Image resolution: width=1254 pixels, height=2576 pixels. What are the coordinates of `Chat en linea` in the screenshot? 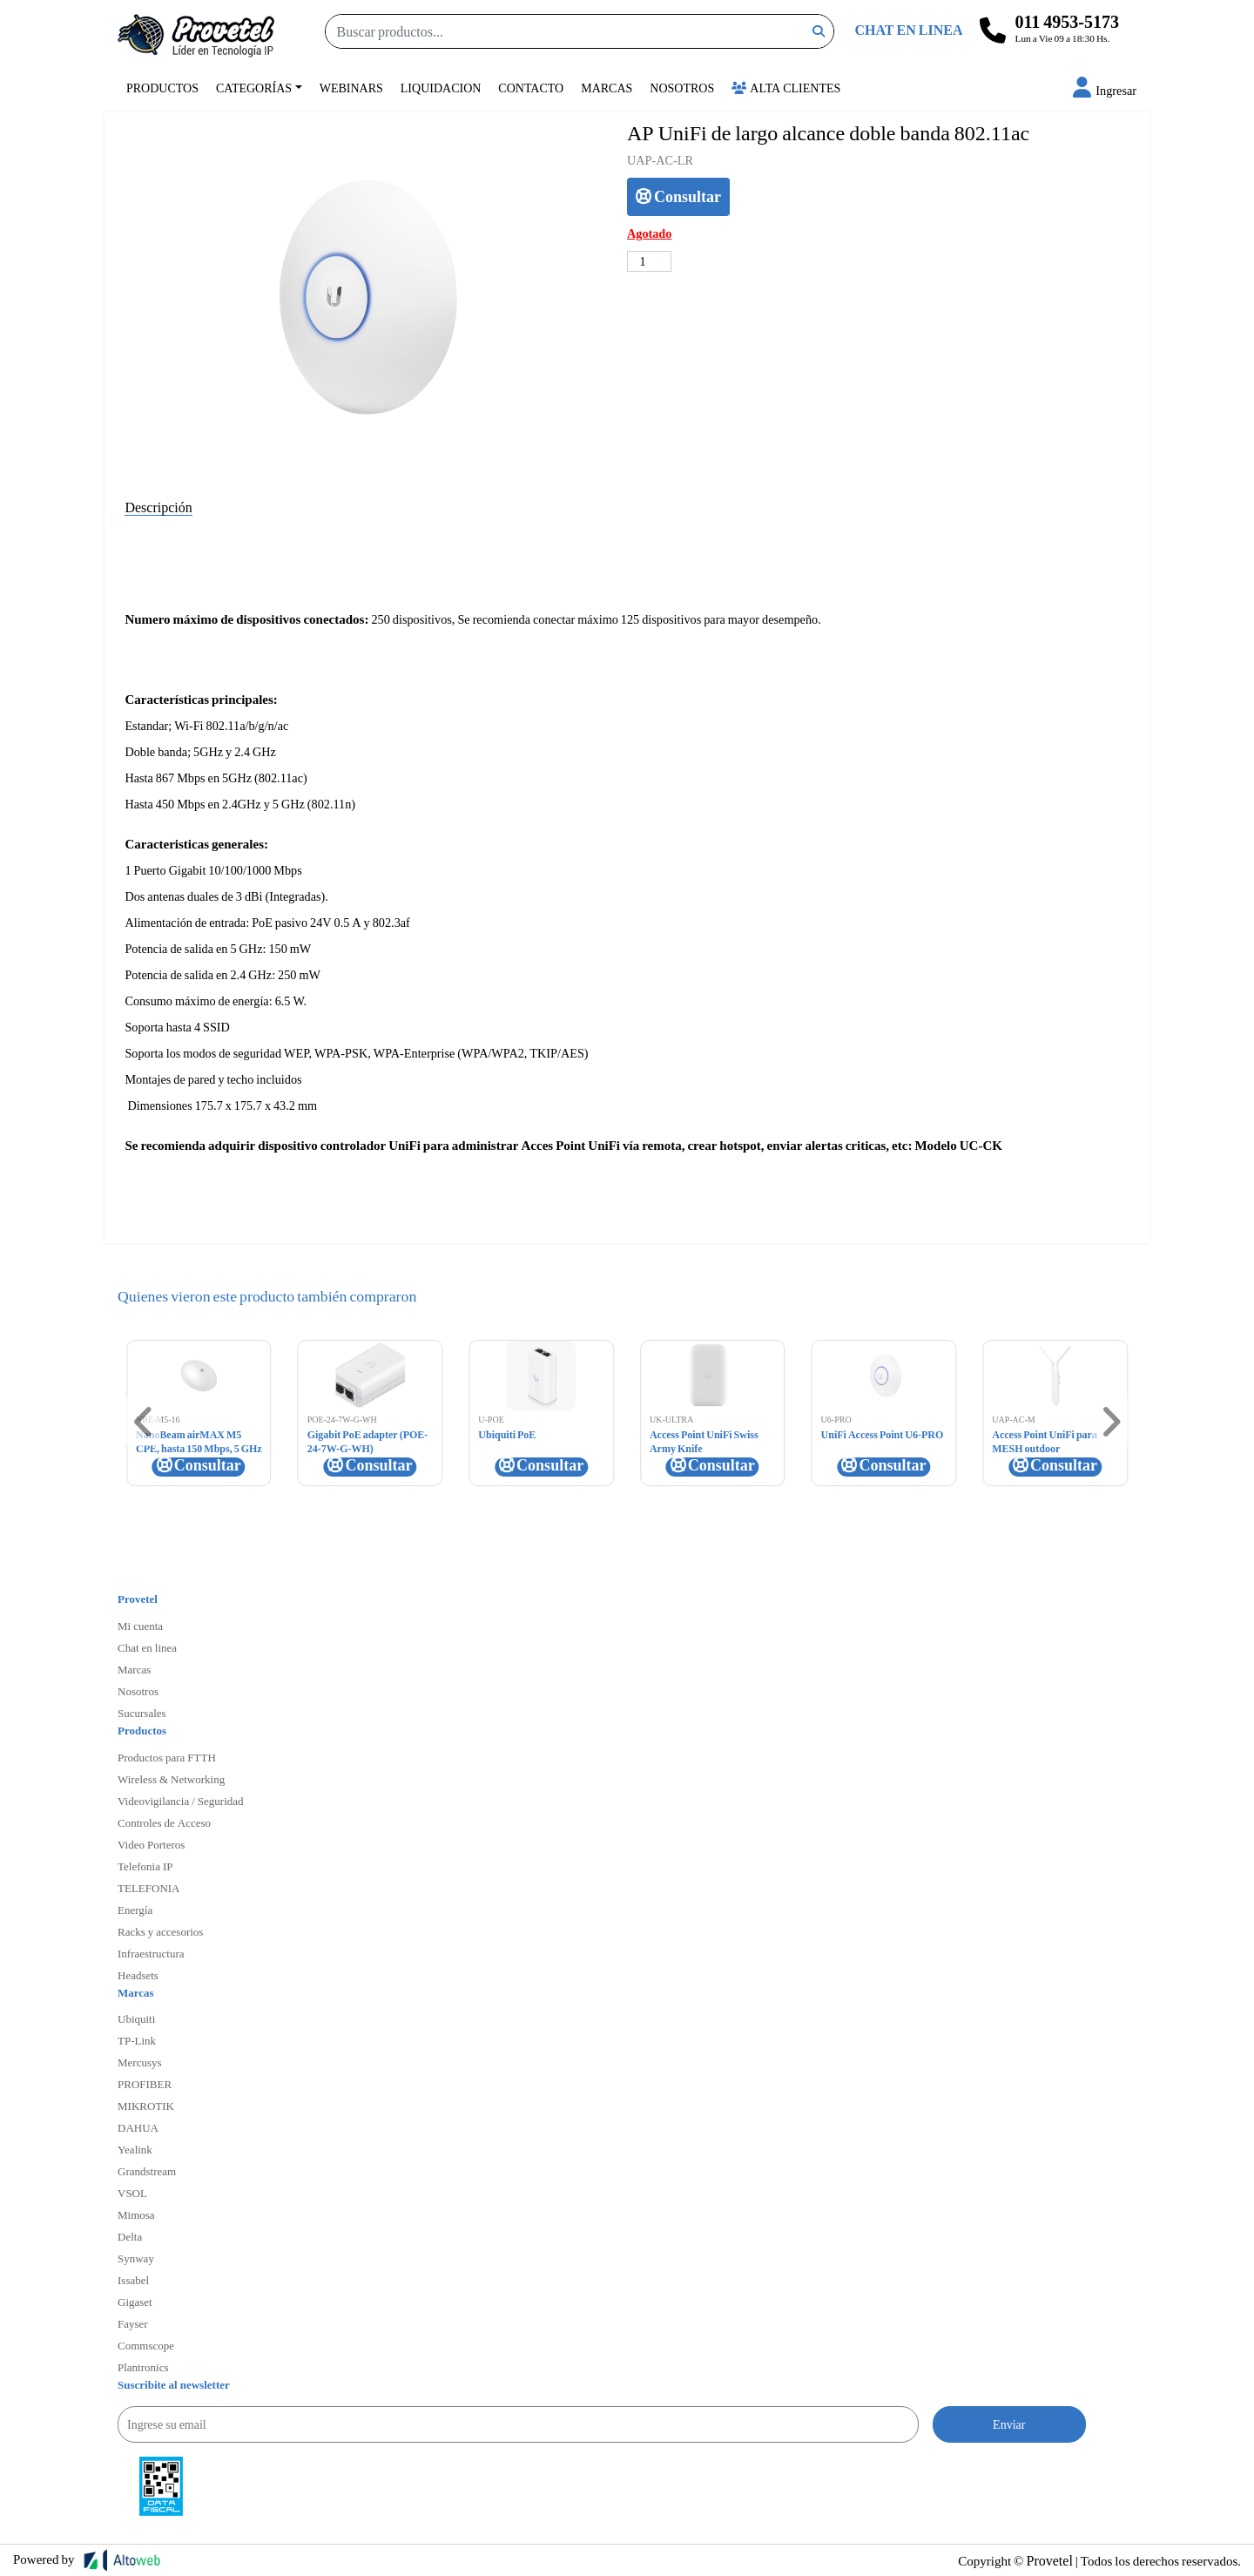 It's located at (147, 1647).